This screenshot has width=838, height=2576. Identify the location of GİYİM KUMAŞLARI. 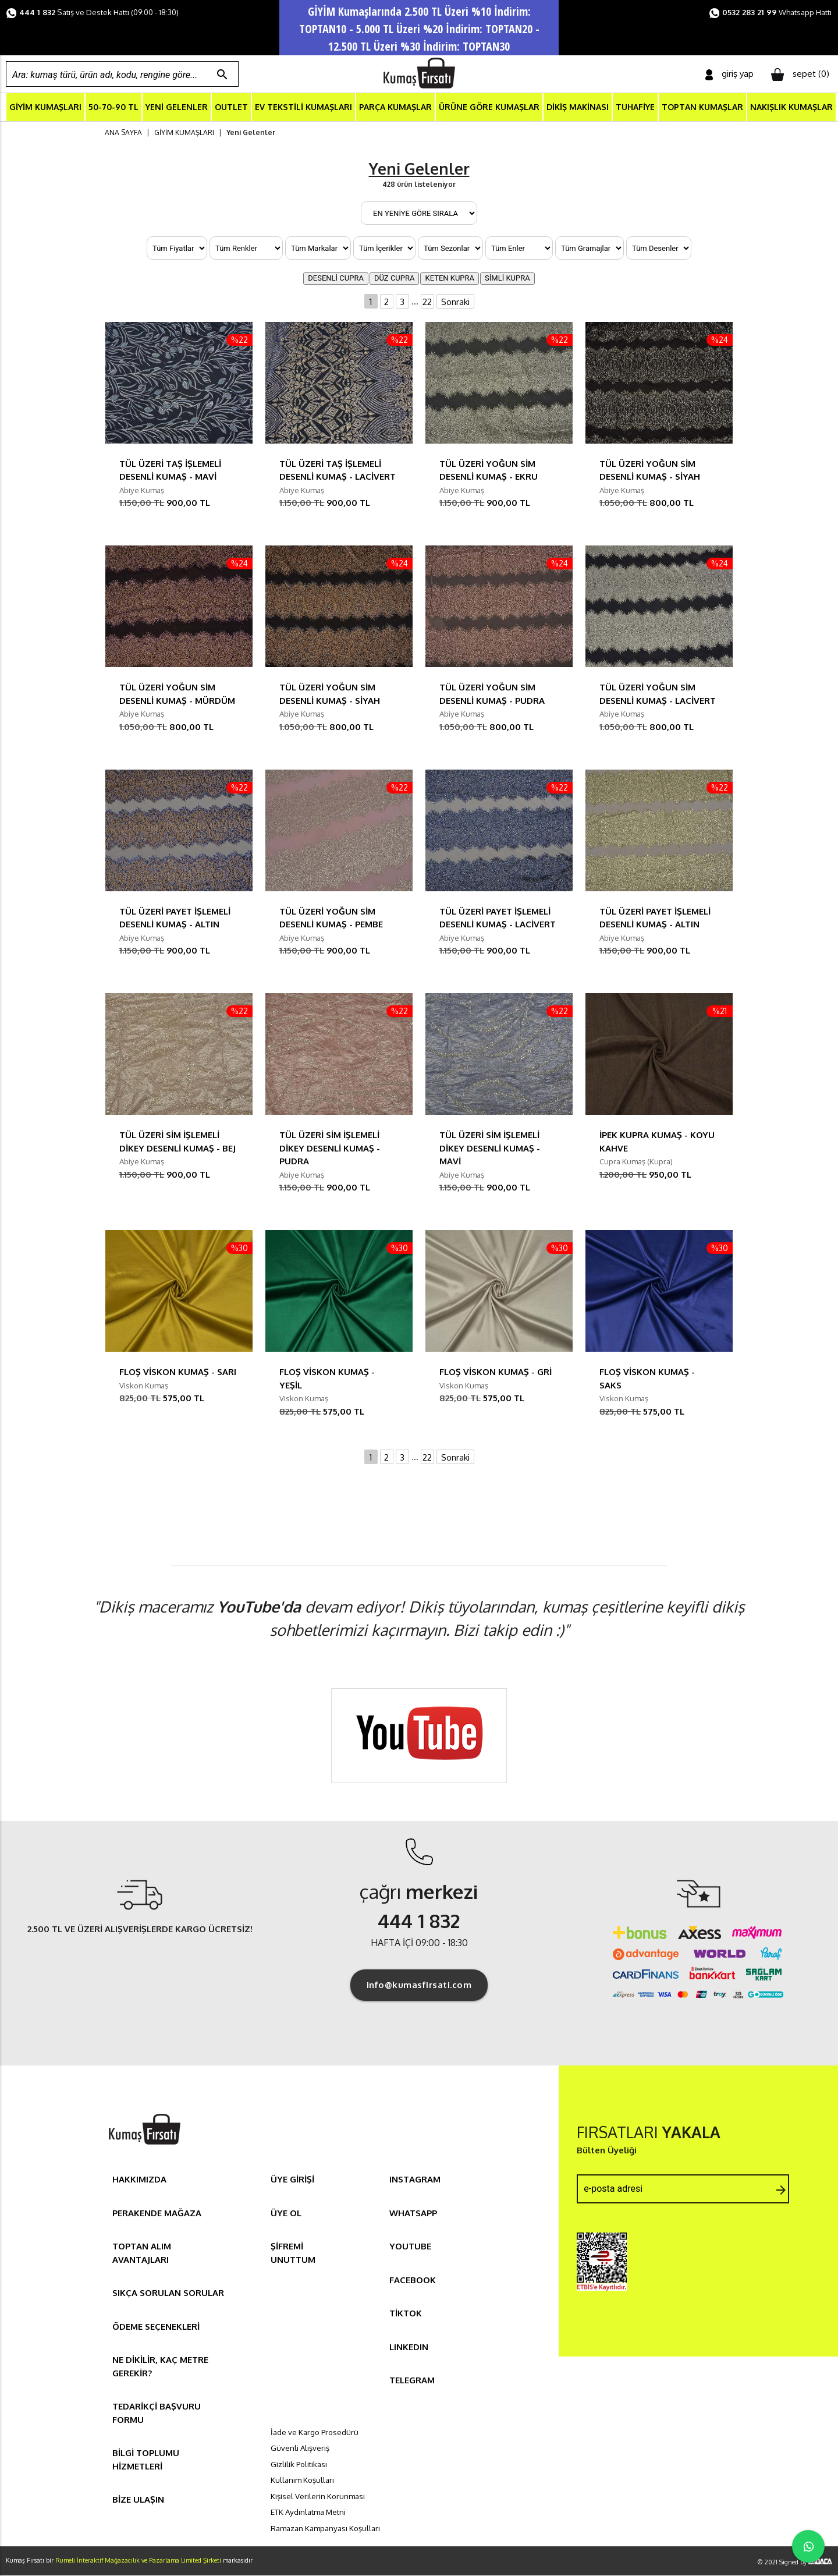
(45, 107).